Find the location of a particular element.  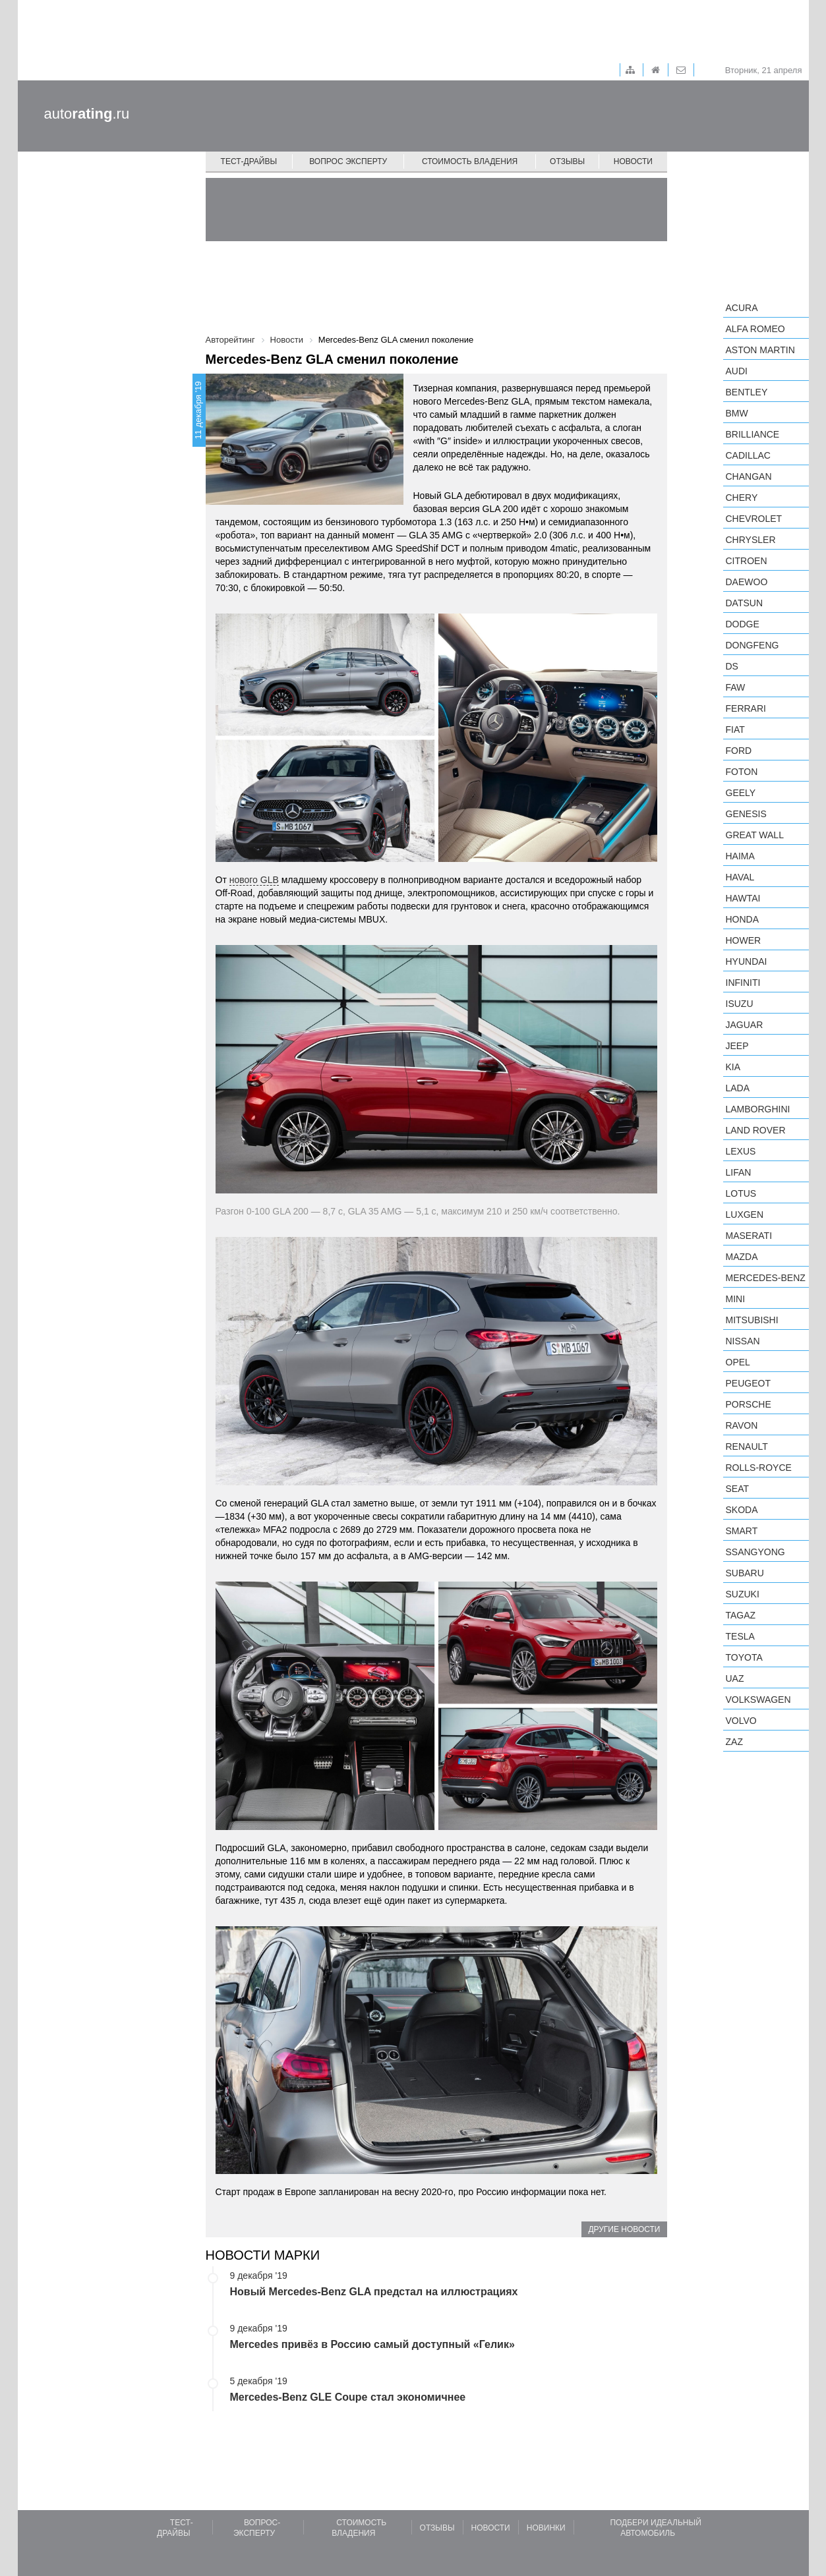

Ferrari is located at coordinates (746, 708).